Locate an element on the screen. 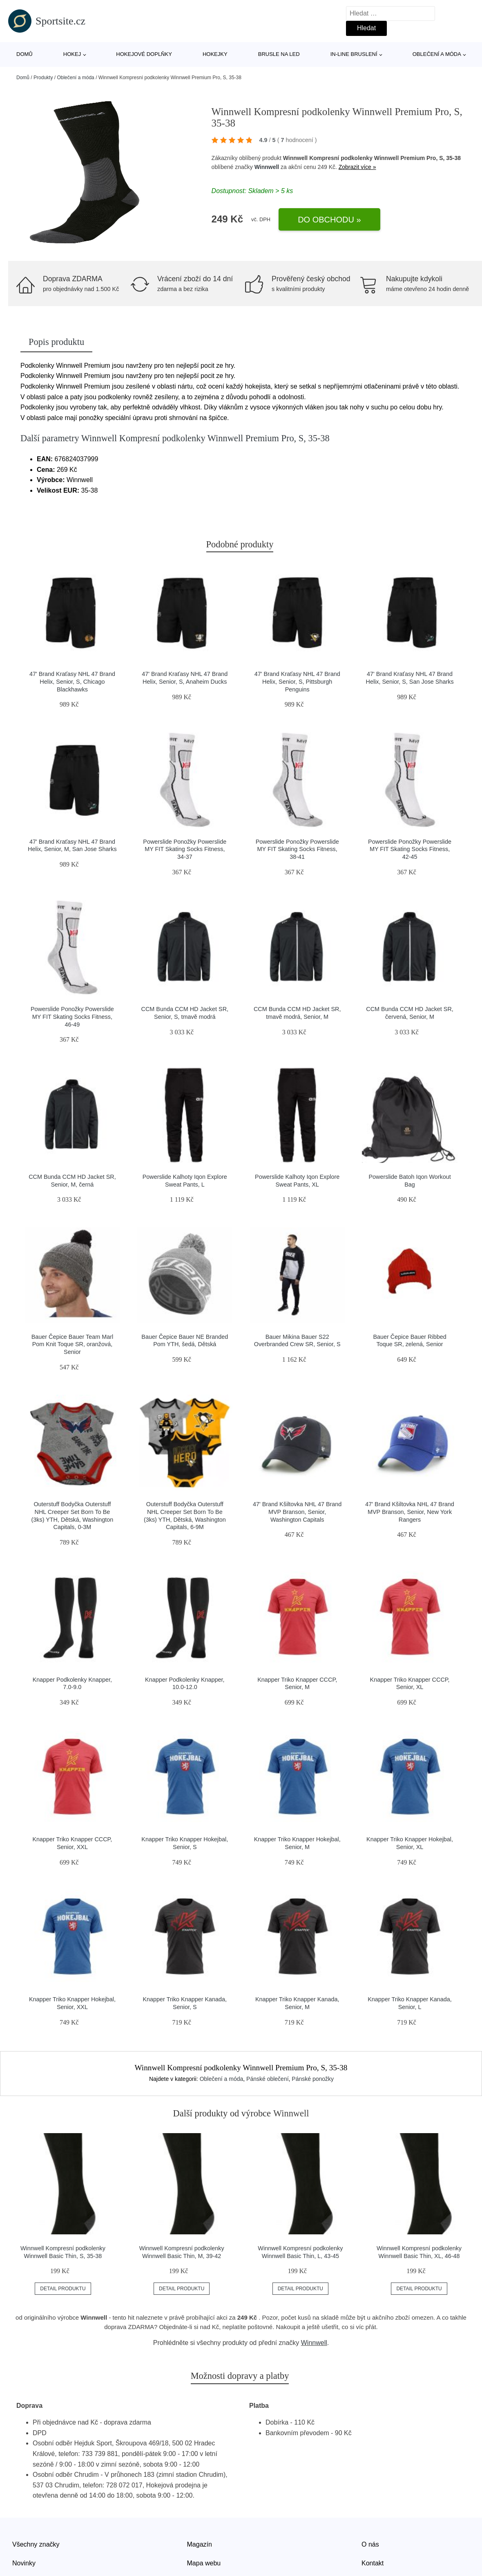 This screenshot has height=2576, width=482. Powerslide Ponožky Powerslide MY FIT Skating Socks Fitness, 46-49 is located at coordinates (72, 1016).